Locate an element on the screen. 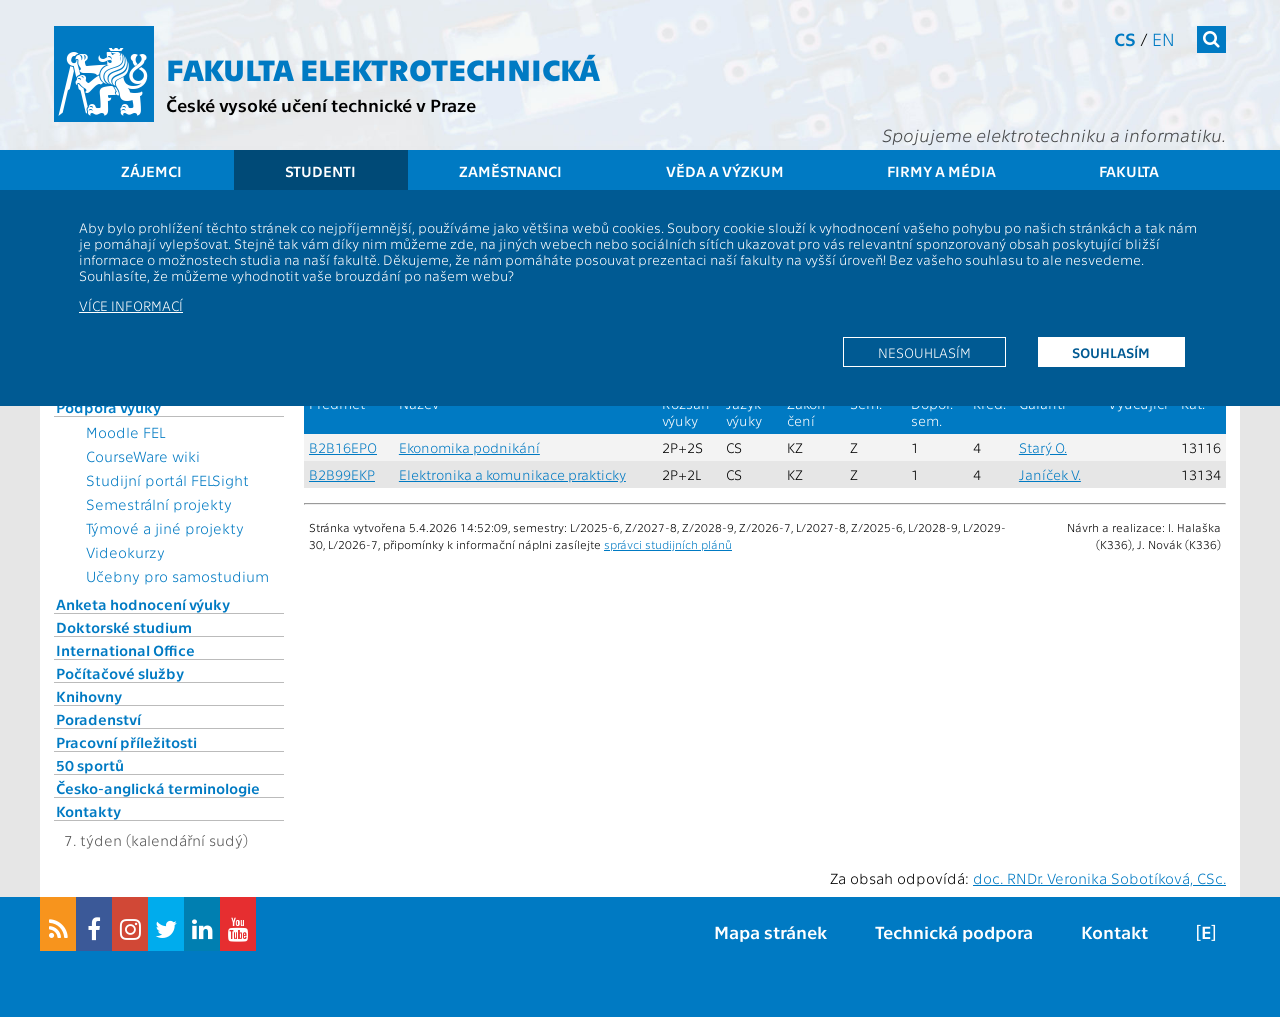 The image size is (1280, 1017). B2B99EKP is located at coordinates (342, 474).